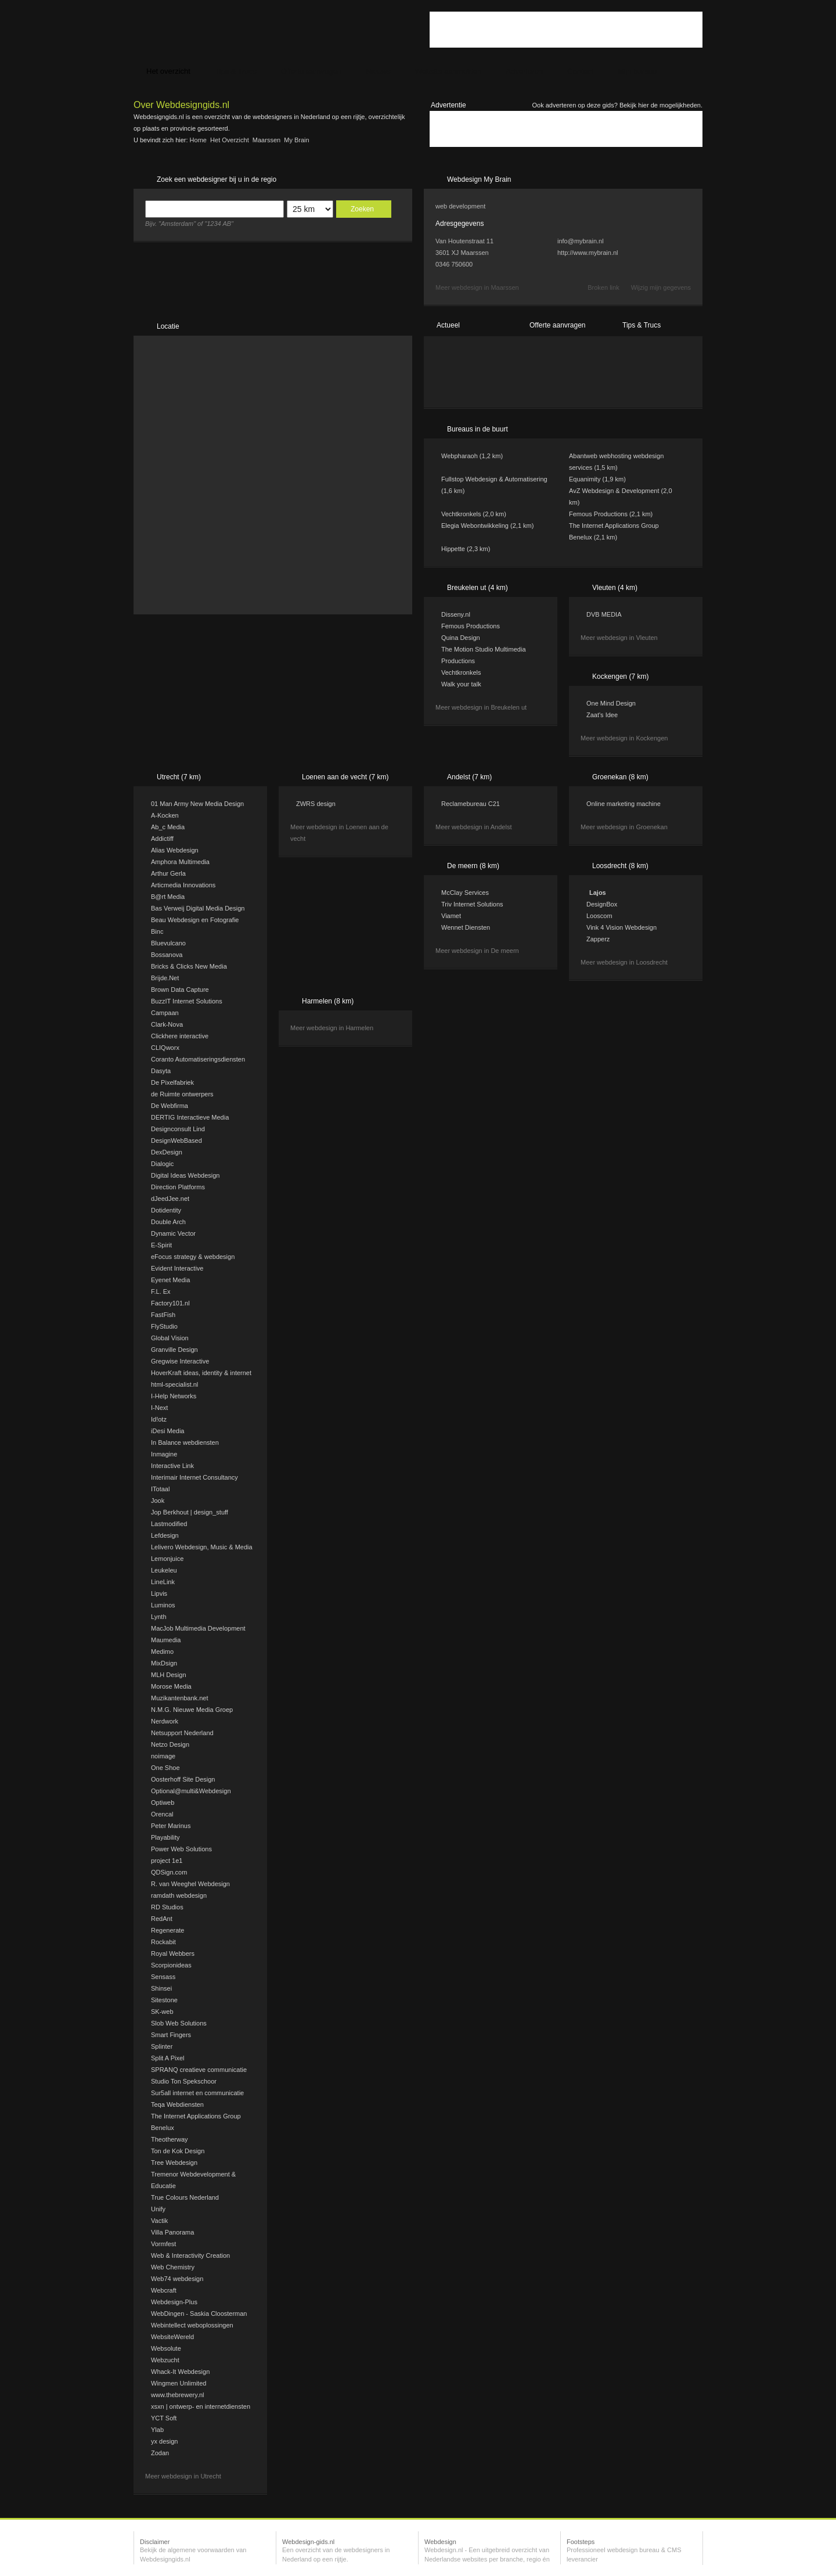  I want to click on Unify, so click(158, 2209).